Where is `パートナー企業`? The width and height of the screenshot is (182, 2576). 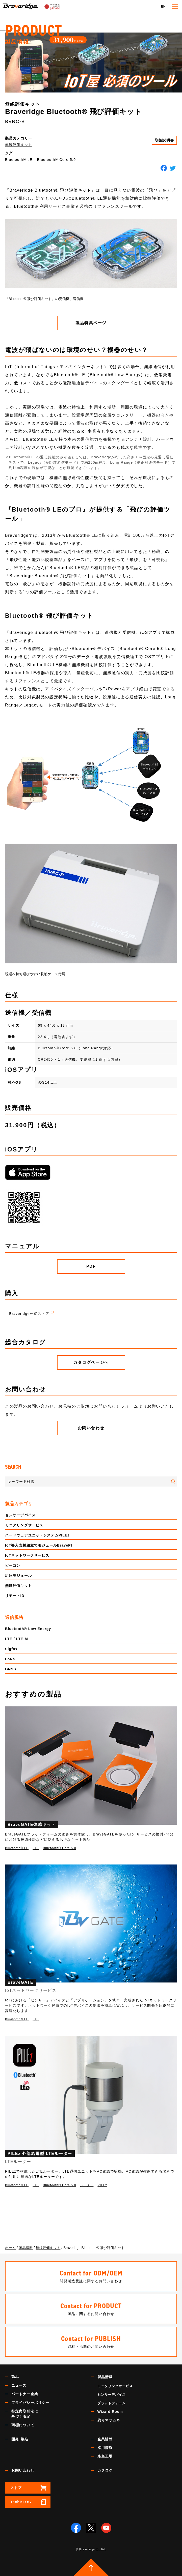 パートナー企業 is located at coordinates (24, 2394).